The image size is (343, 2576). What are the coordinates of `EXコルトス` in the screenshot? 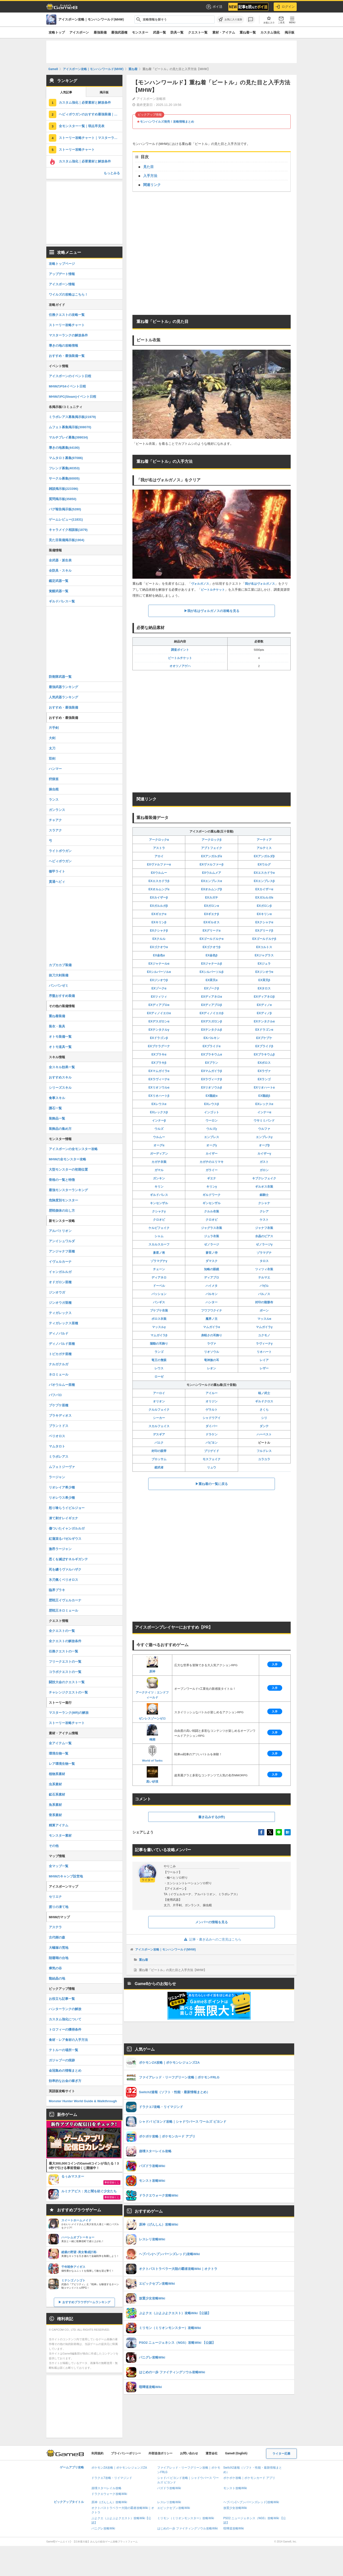 It's located at (264, 947).